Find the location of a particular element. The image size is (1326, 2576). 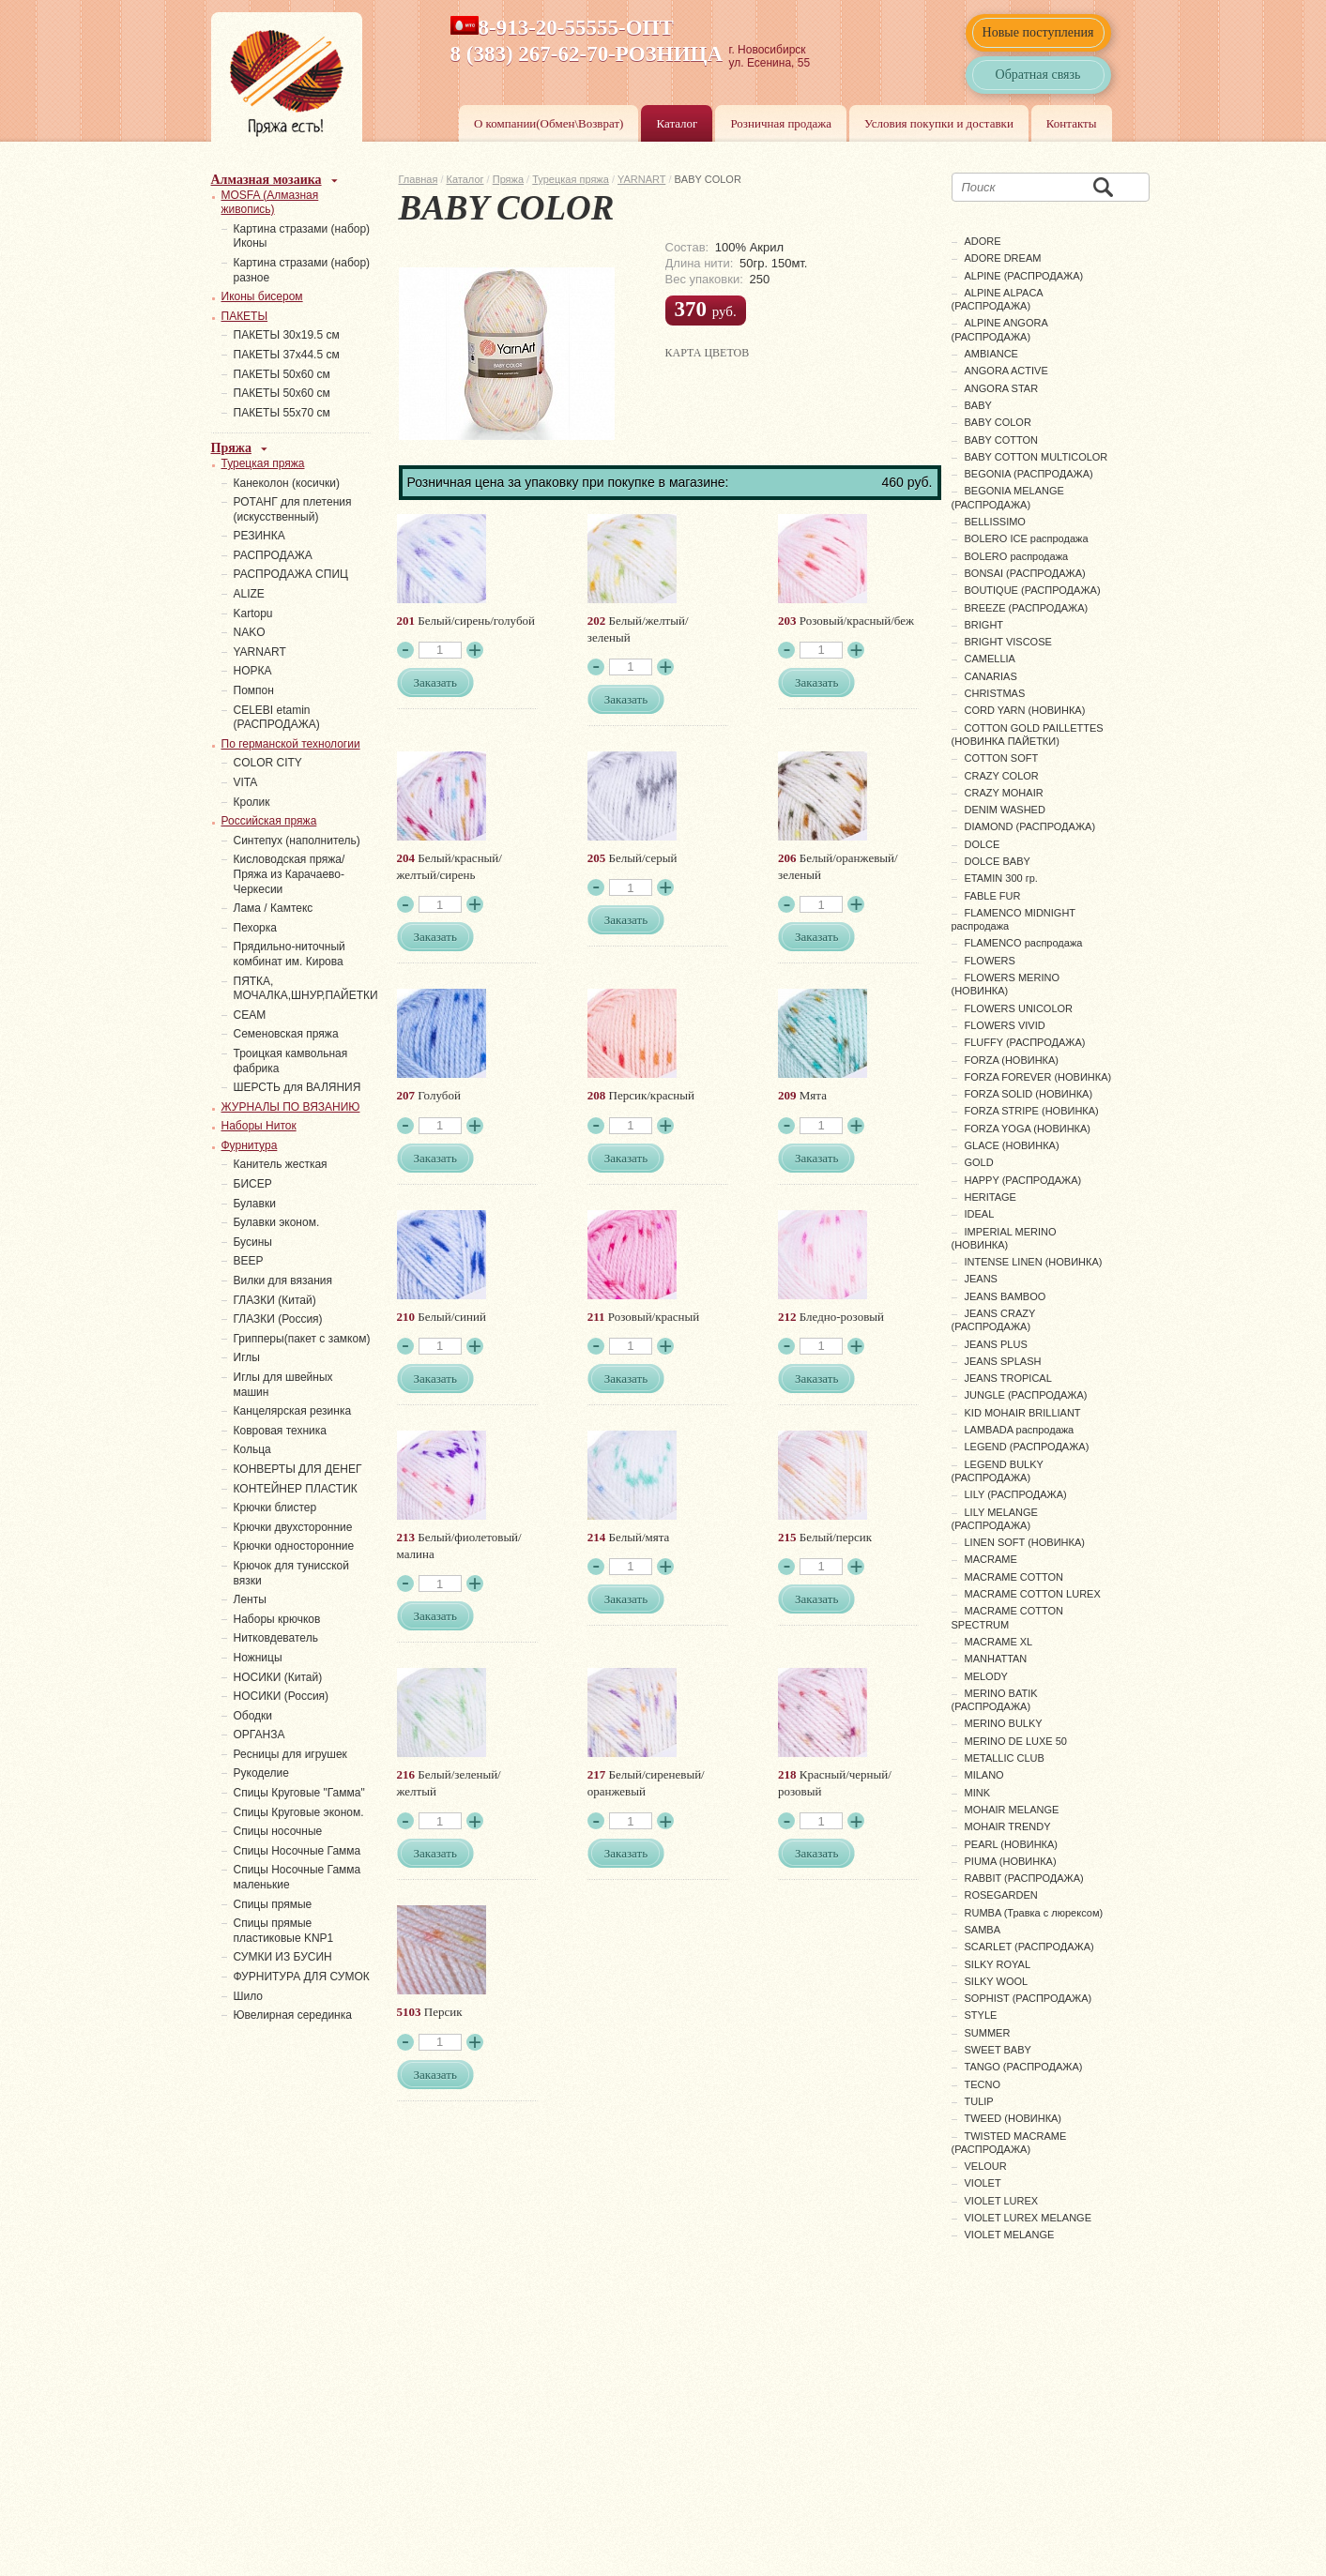

MERINO DE LUXE 50 is located at coordinates (1016, 1741).